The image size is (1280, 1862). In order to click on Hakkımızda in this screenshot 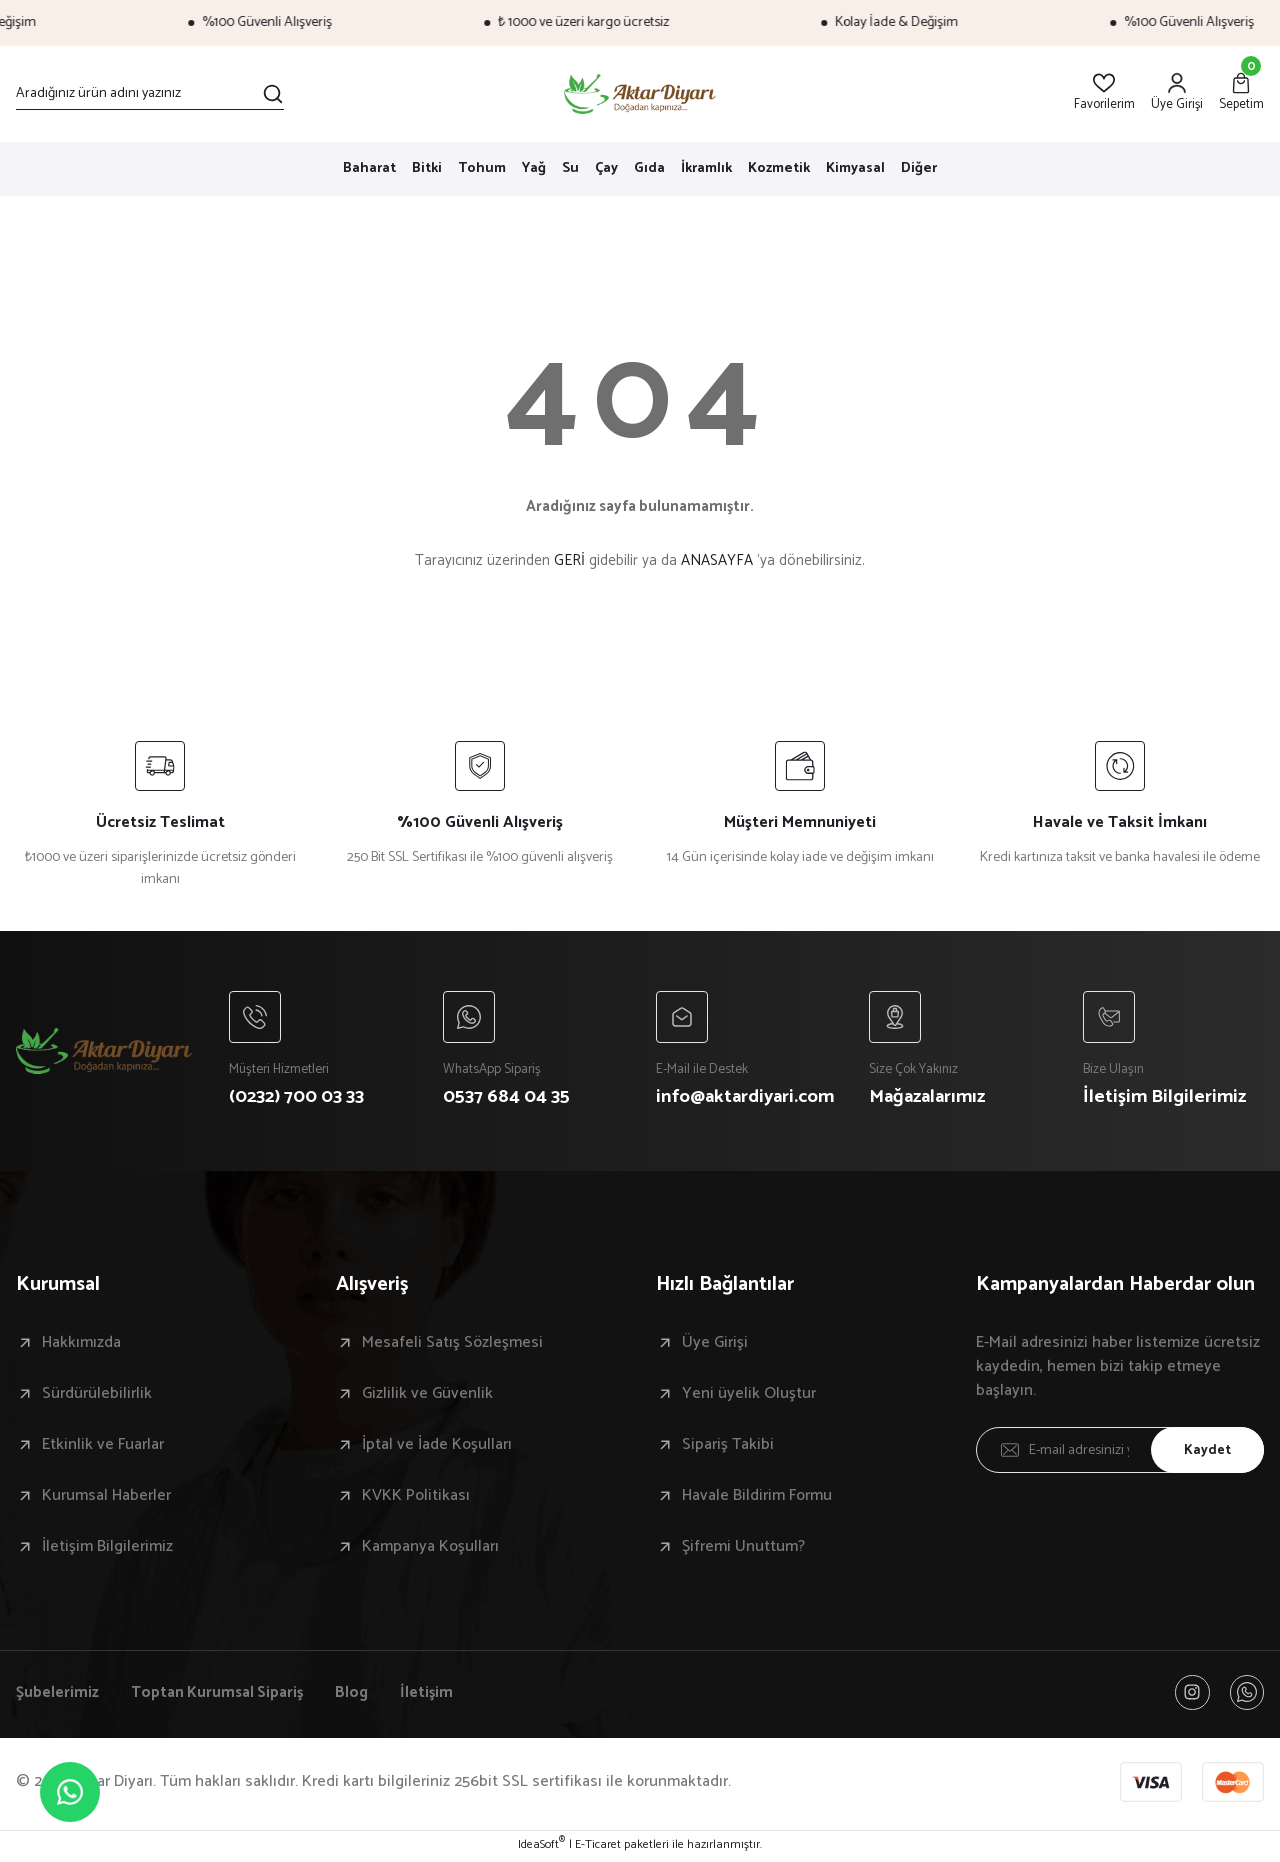, I will do `click(81, 1345)`.